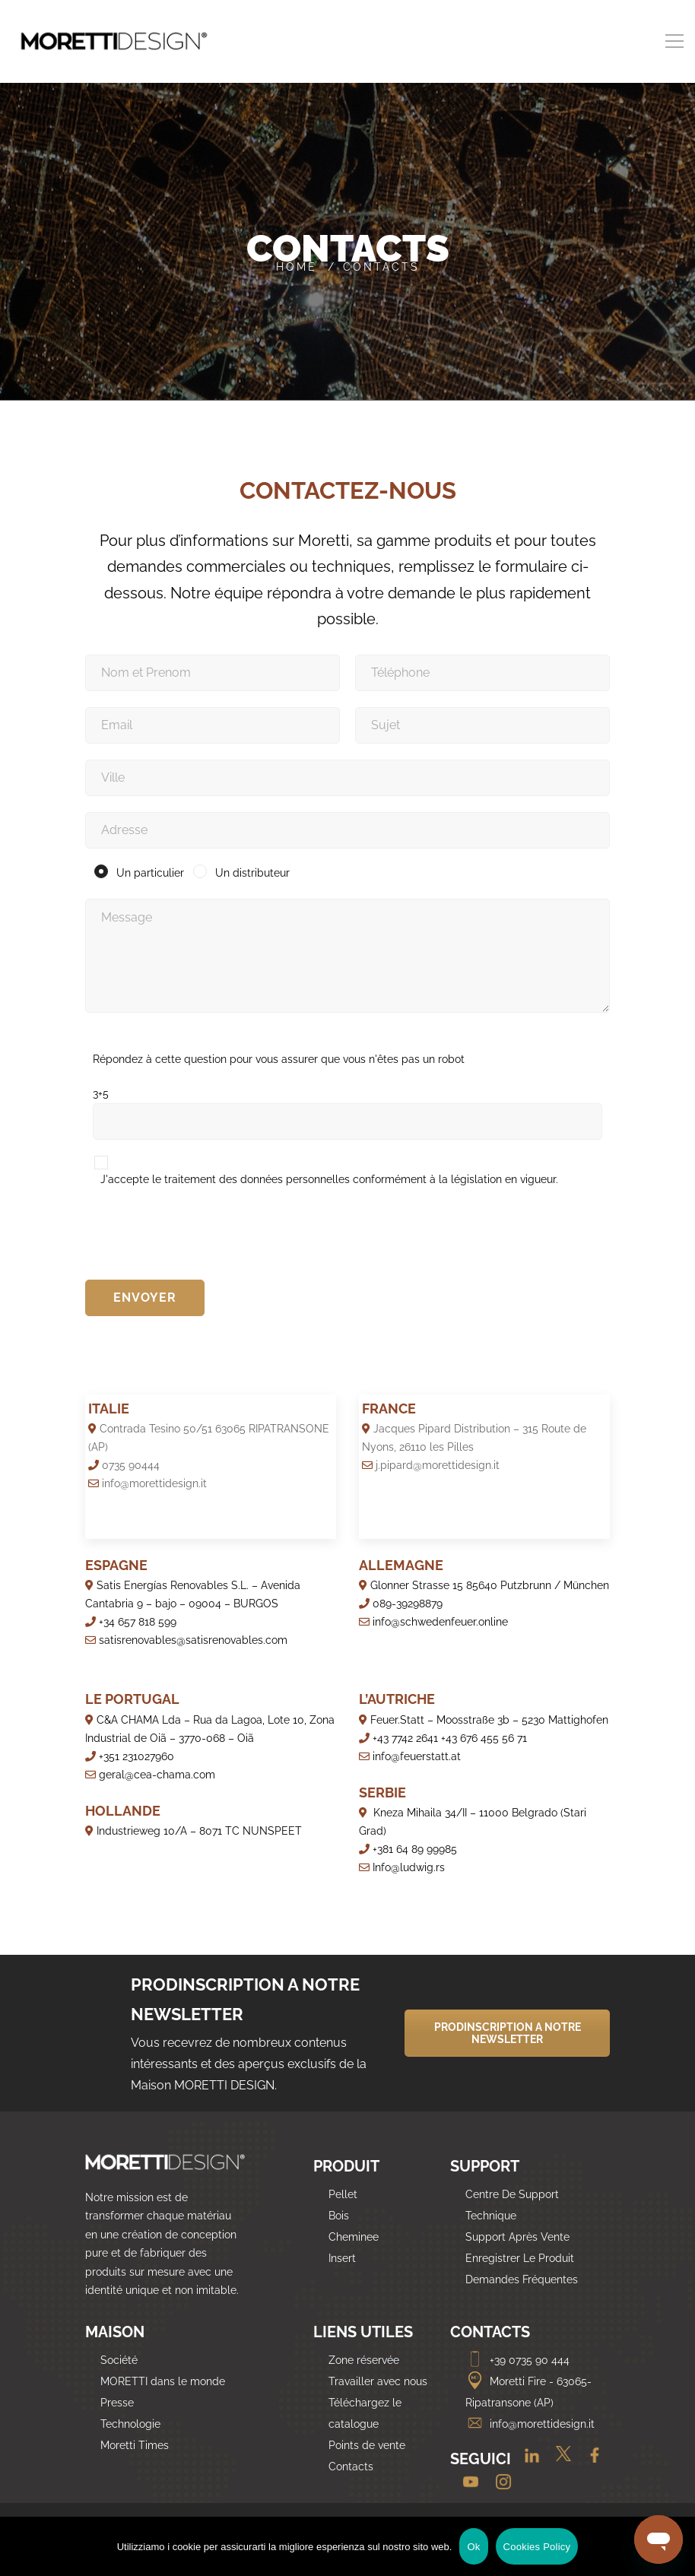 This screenshot has width=695, height=2576. I want to click on +39 0735 90 444, so click(517, 2360).